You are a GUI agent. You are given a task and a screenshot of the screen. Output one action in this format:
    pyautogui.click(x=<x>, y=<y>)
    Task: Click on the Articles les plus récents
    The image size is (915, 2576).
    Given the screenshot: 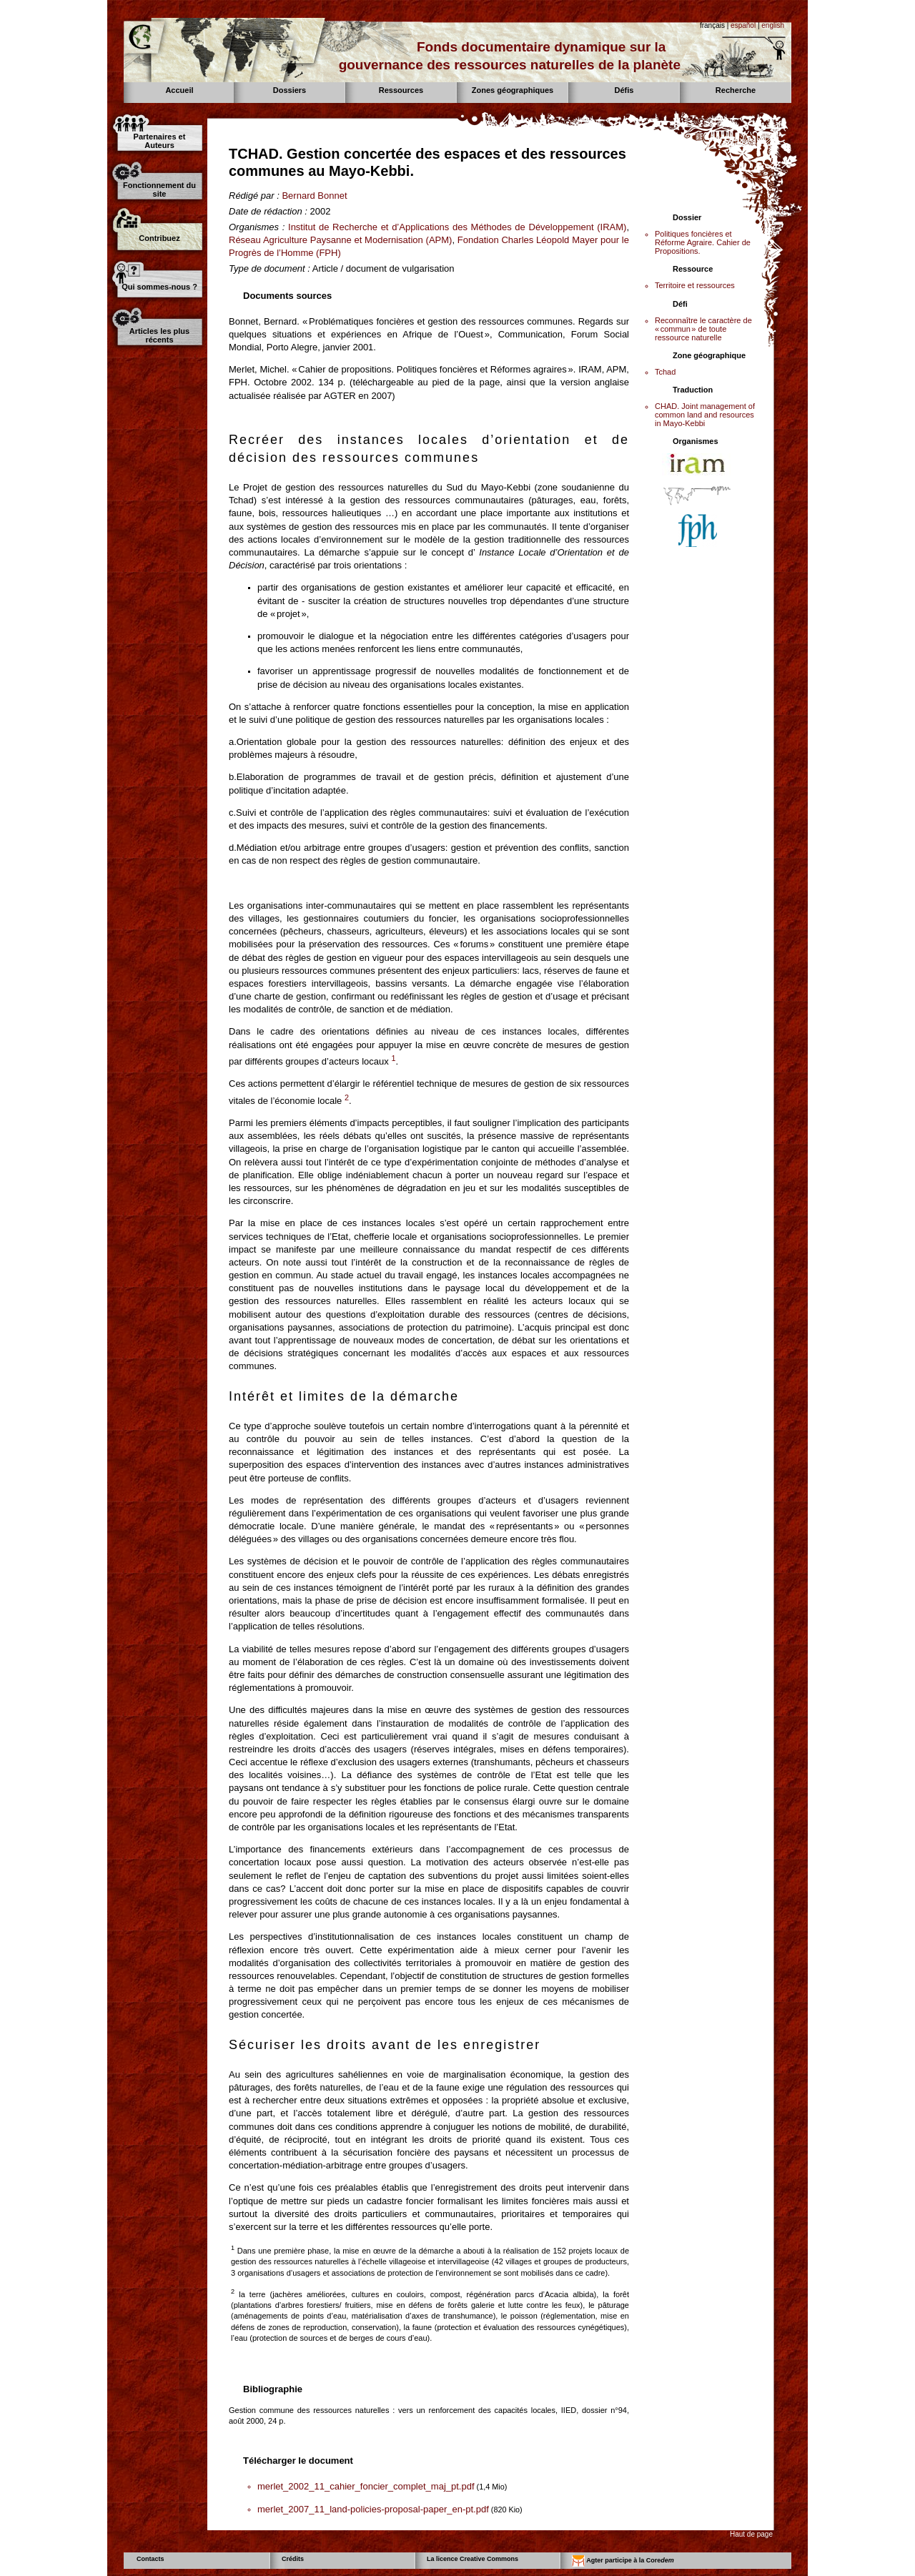 What is the action you would take?
    pyautogui.click(x=159, y=335)
    